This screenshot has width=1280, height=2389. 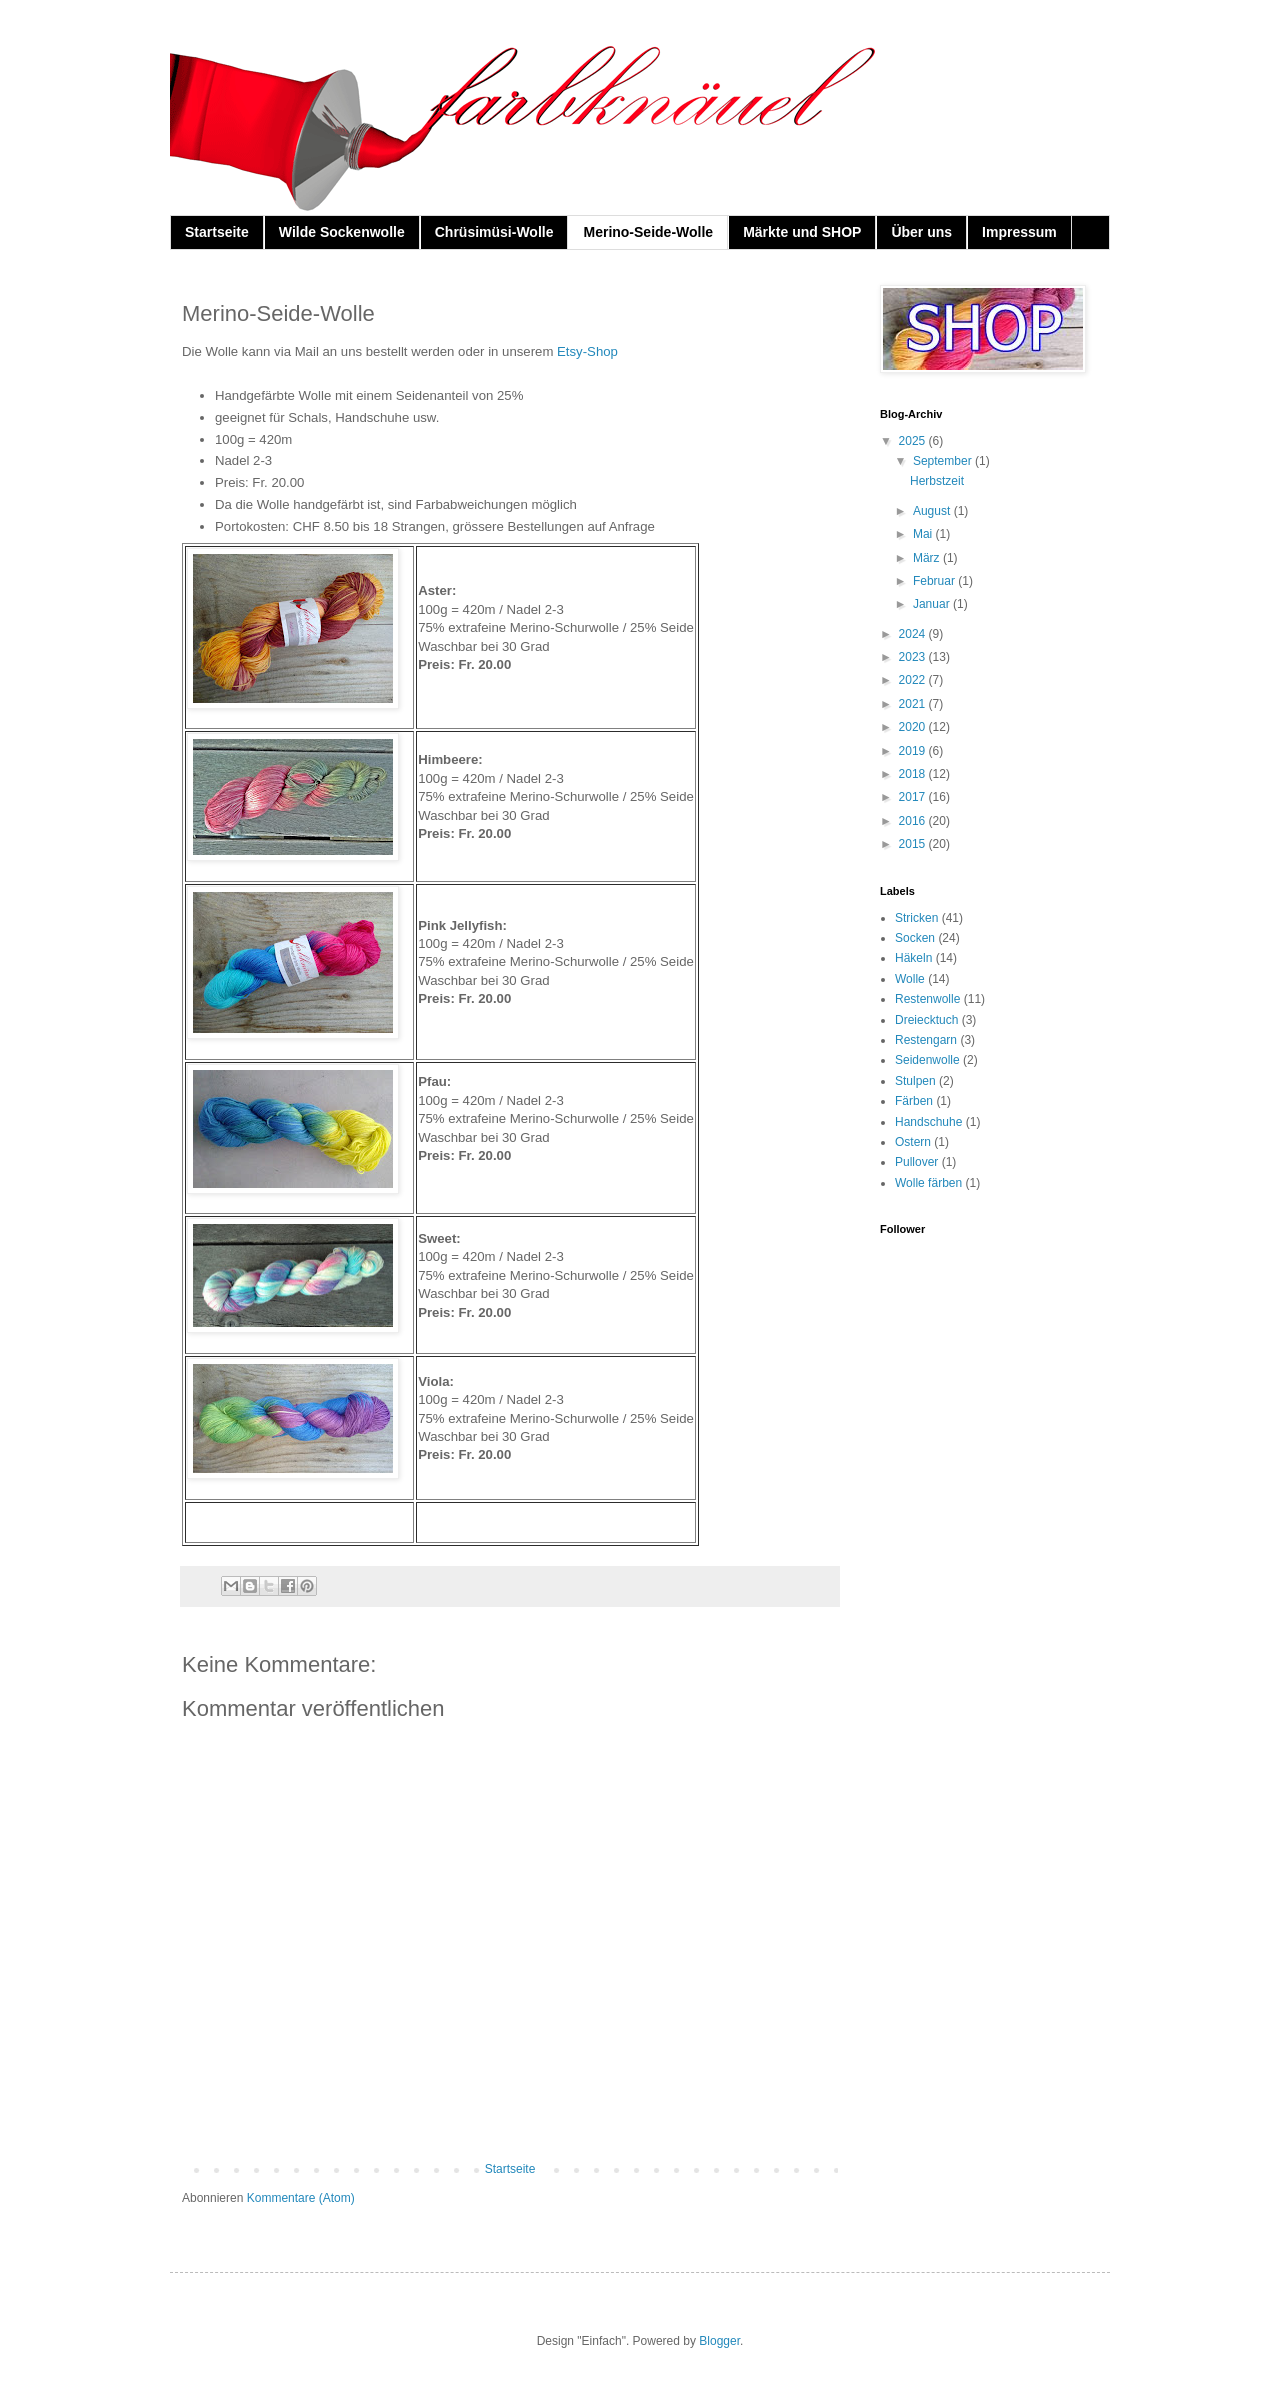 I want to click on Socken, so click(x=915, y=938).